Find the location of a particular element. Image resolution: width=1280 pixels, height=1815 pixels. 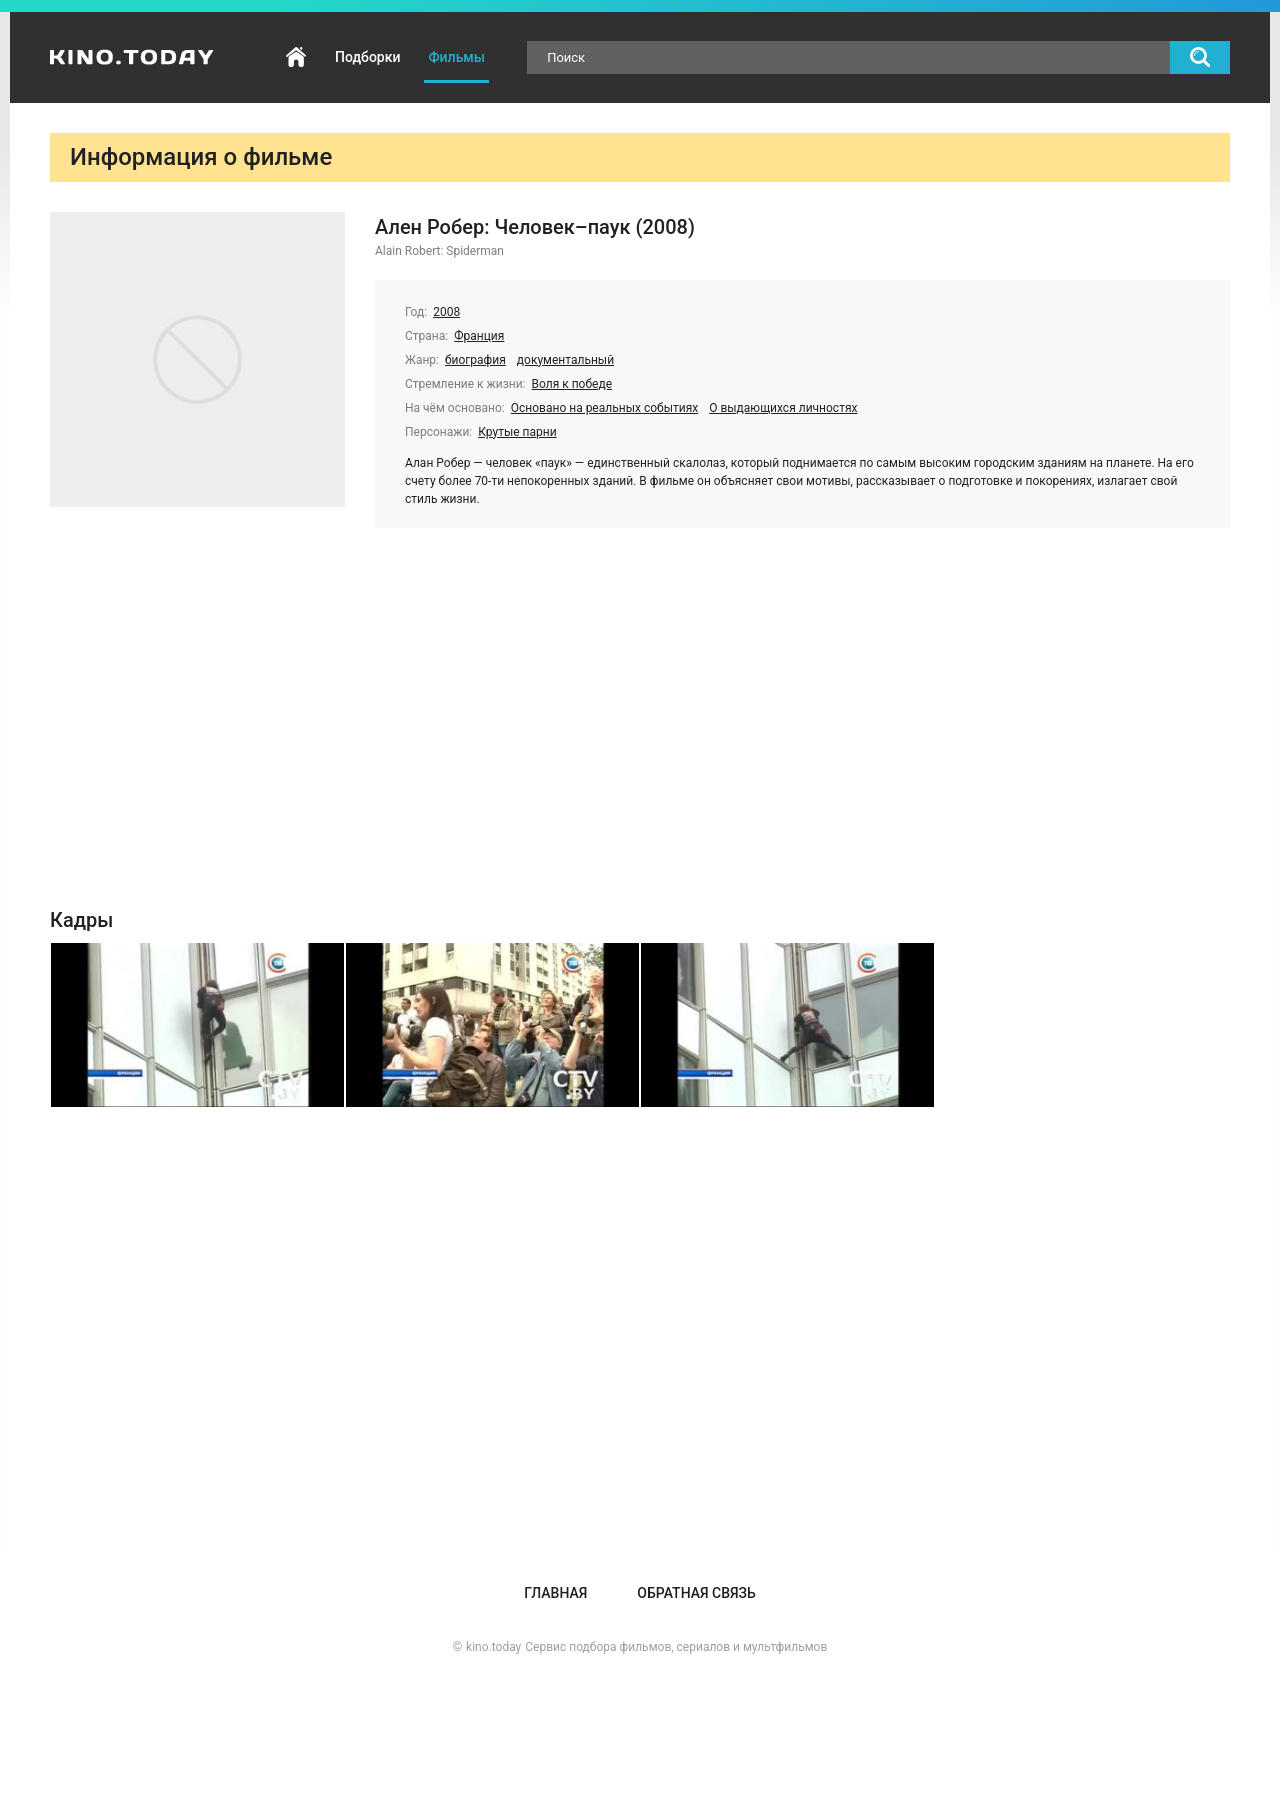

Подборки is located at coordinates (367, 57).